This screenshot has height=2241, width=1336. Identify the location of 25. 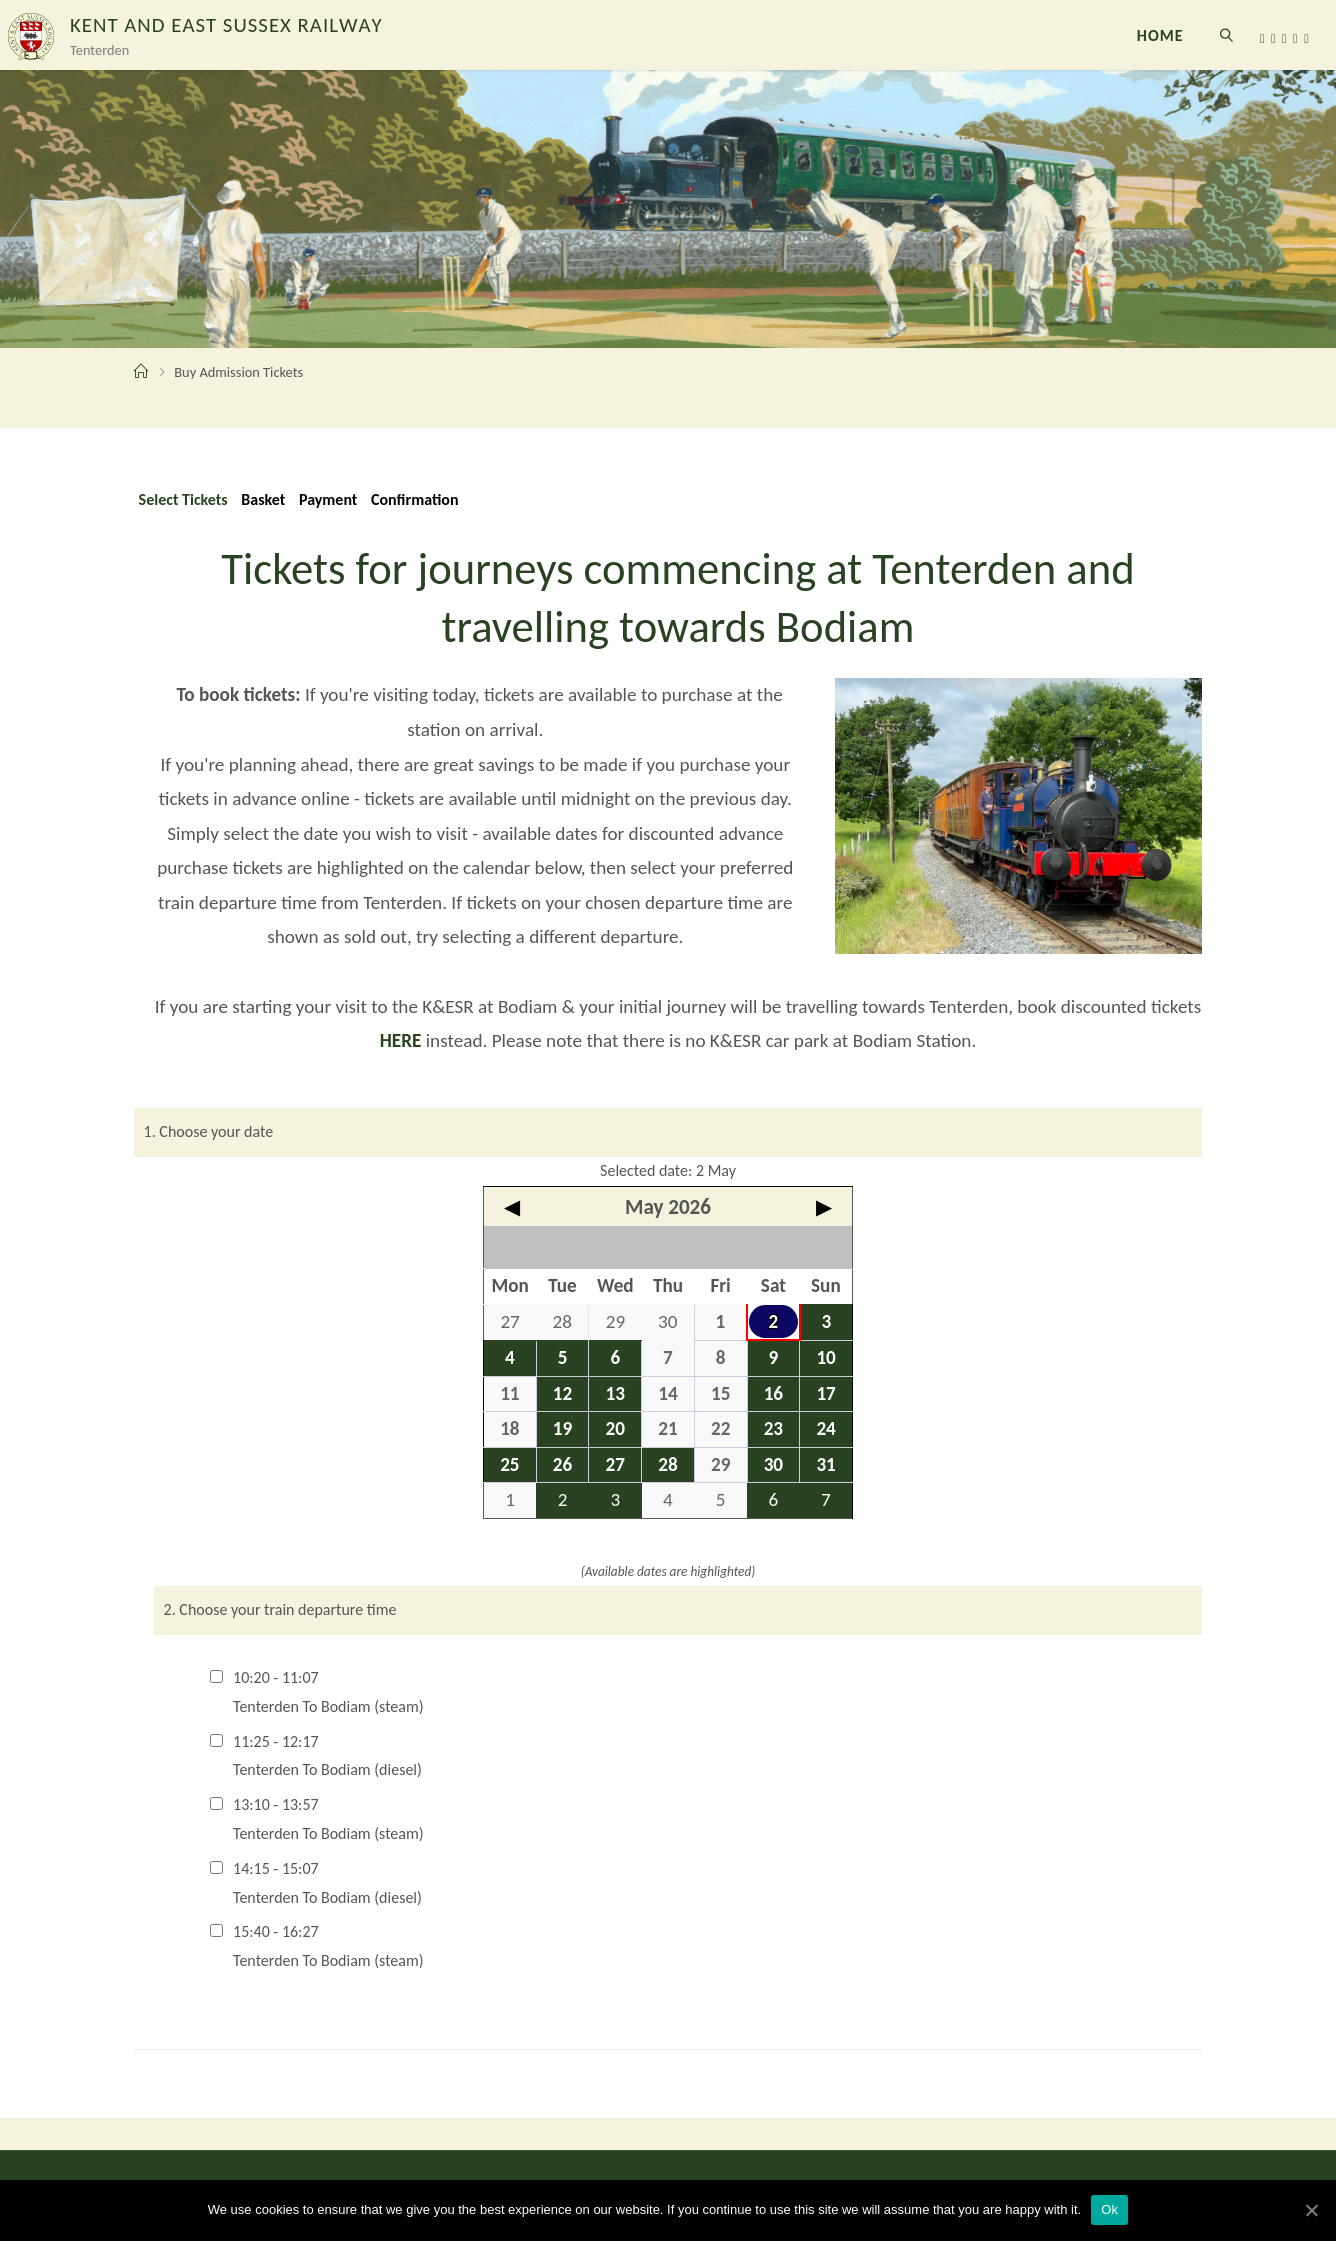
(509, 1464).